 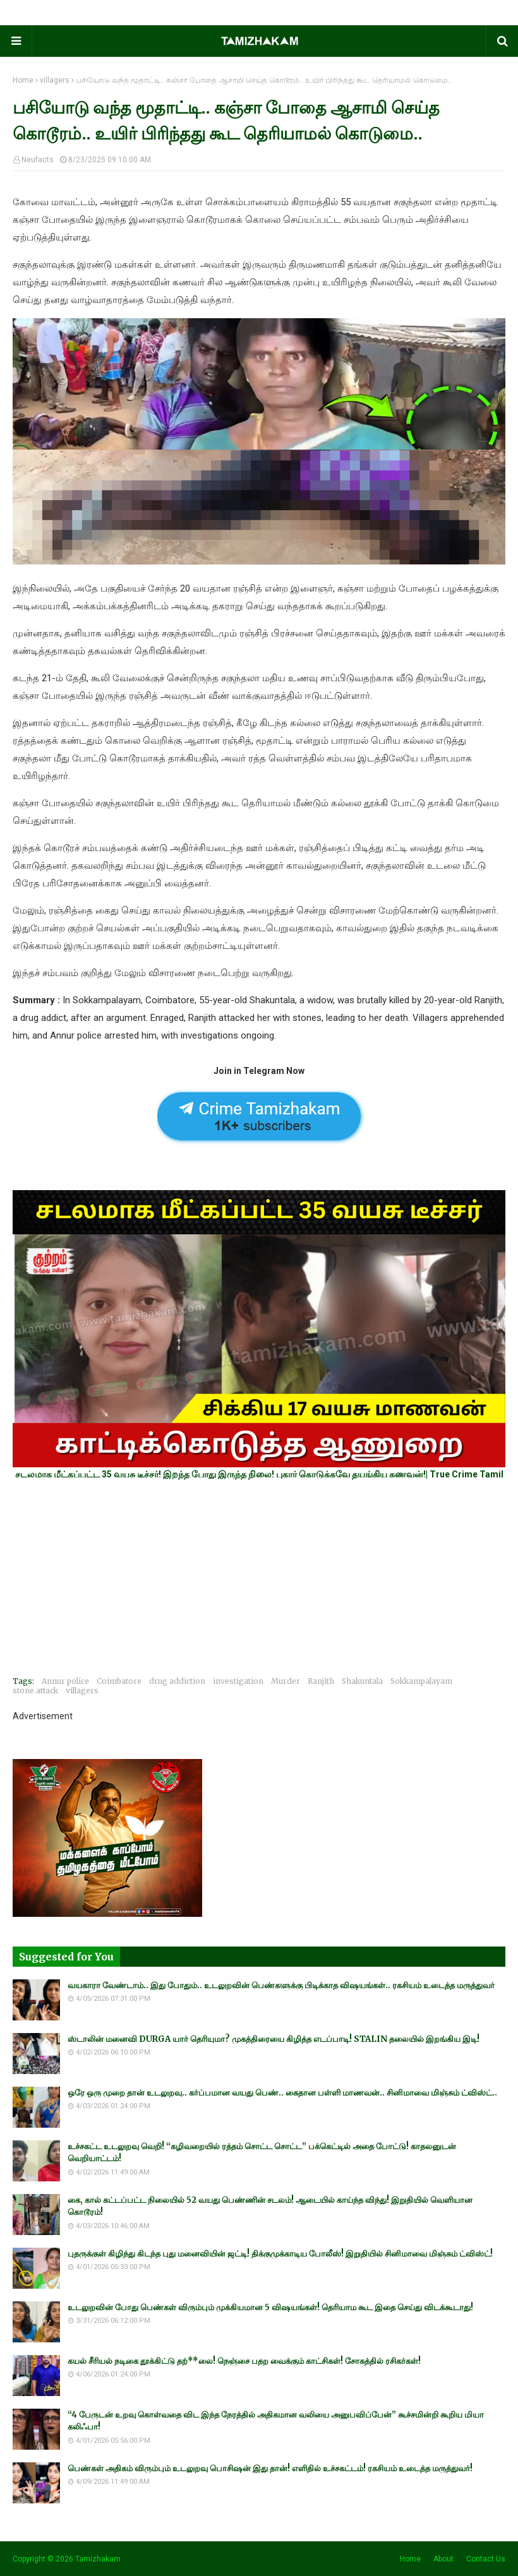 I want to click on stone attack, so click(x=35, y=1690).